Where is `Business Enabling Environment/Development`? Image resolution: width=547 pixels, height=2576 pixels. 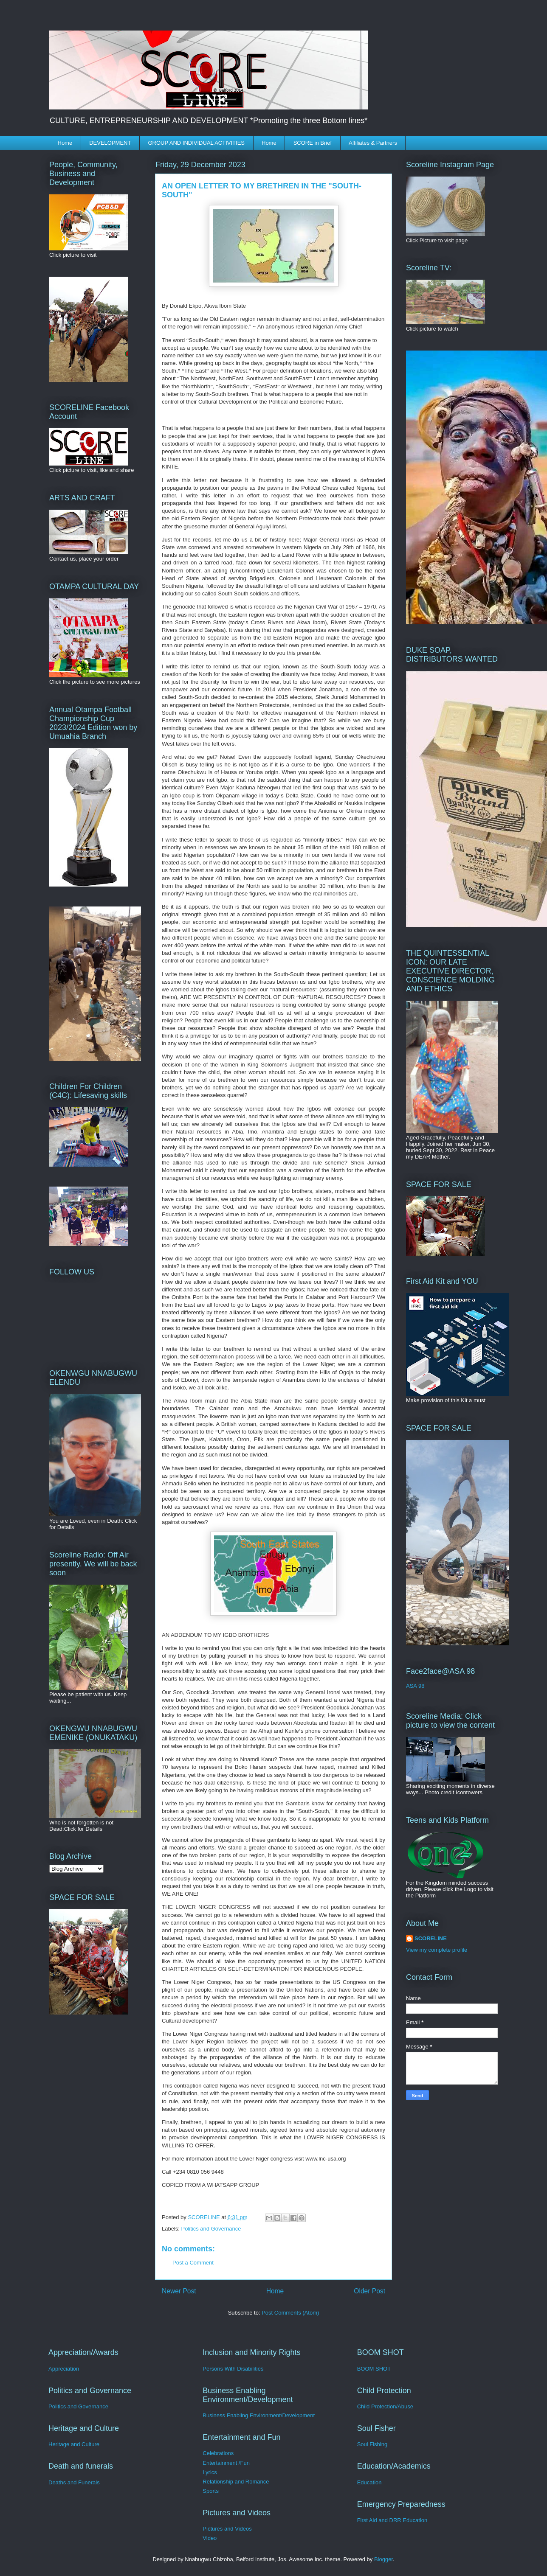 Business Enabling Environment/Development is located at coordinates (259, 2415).